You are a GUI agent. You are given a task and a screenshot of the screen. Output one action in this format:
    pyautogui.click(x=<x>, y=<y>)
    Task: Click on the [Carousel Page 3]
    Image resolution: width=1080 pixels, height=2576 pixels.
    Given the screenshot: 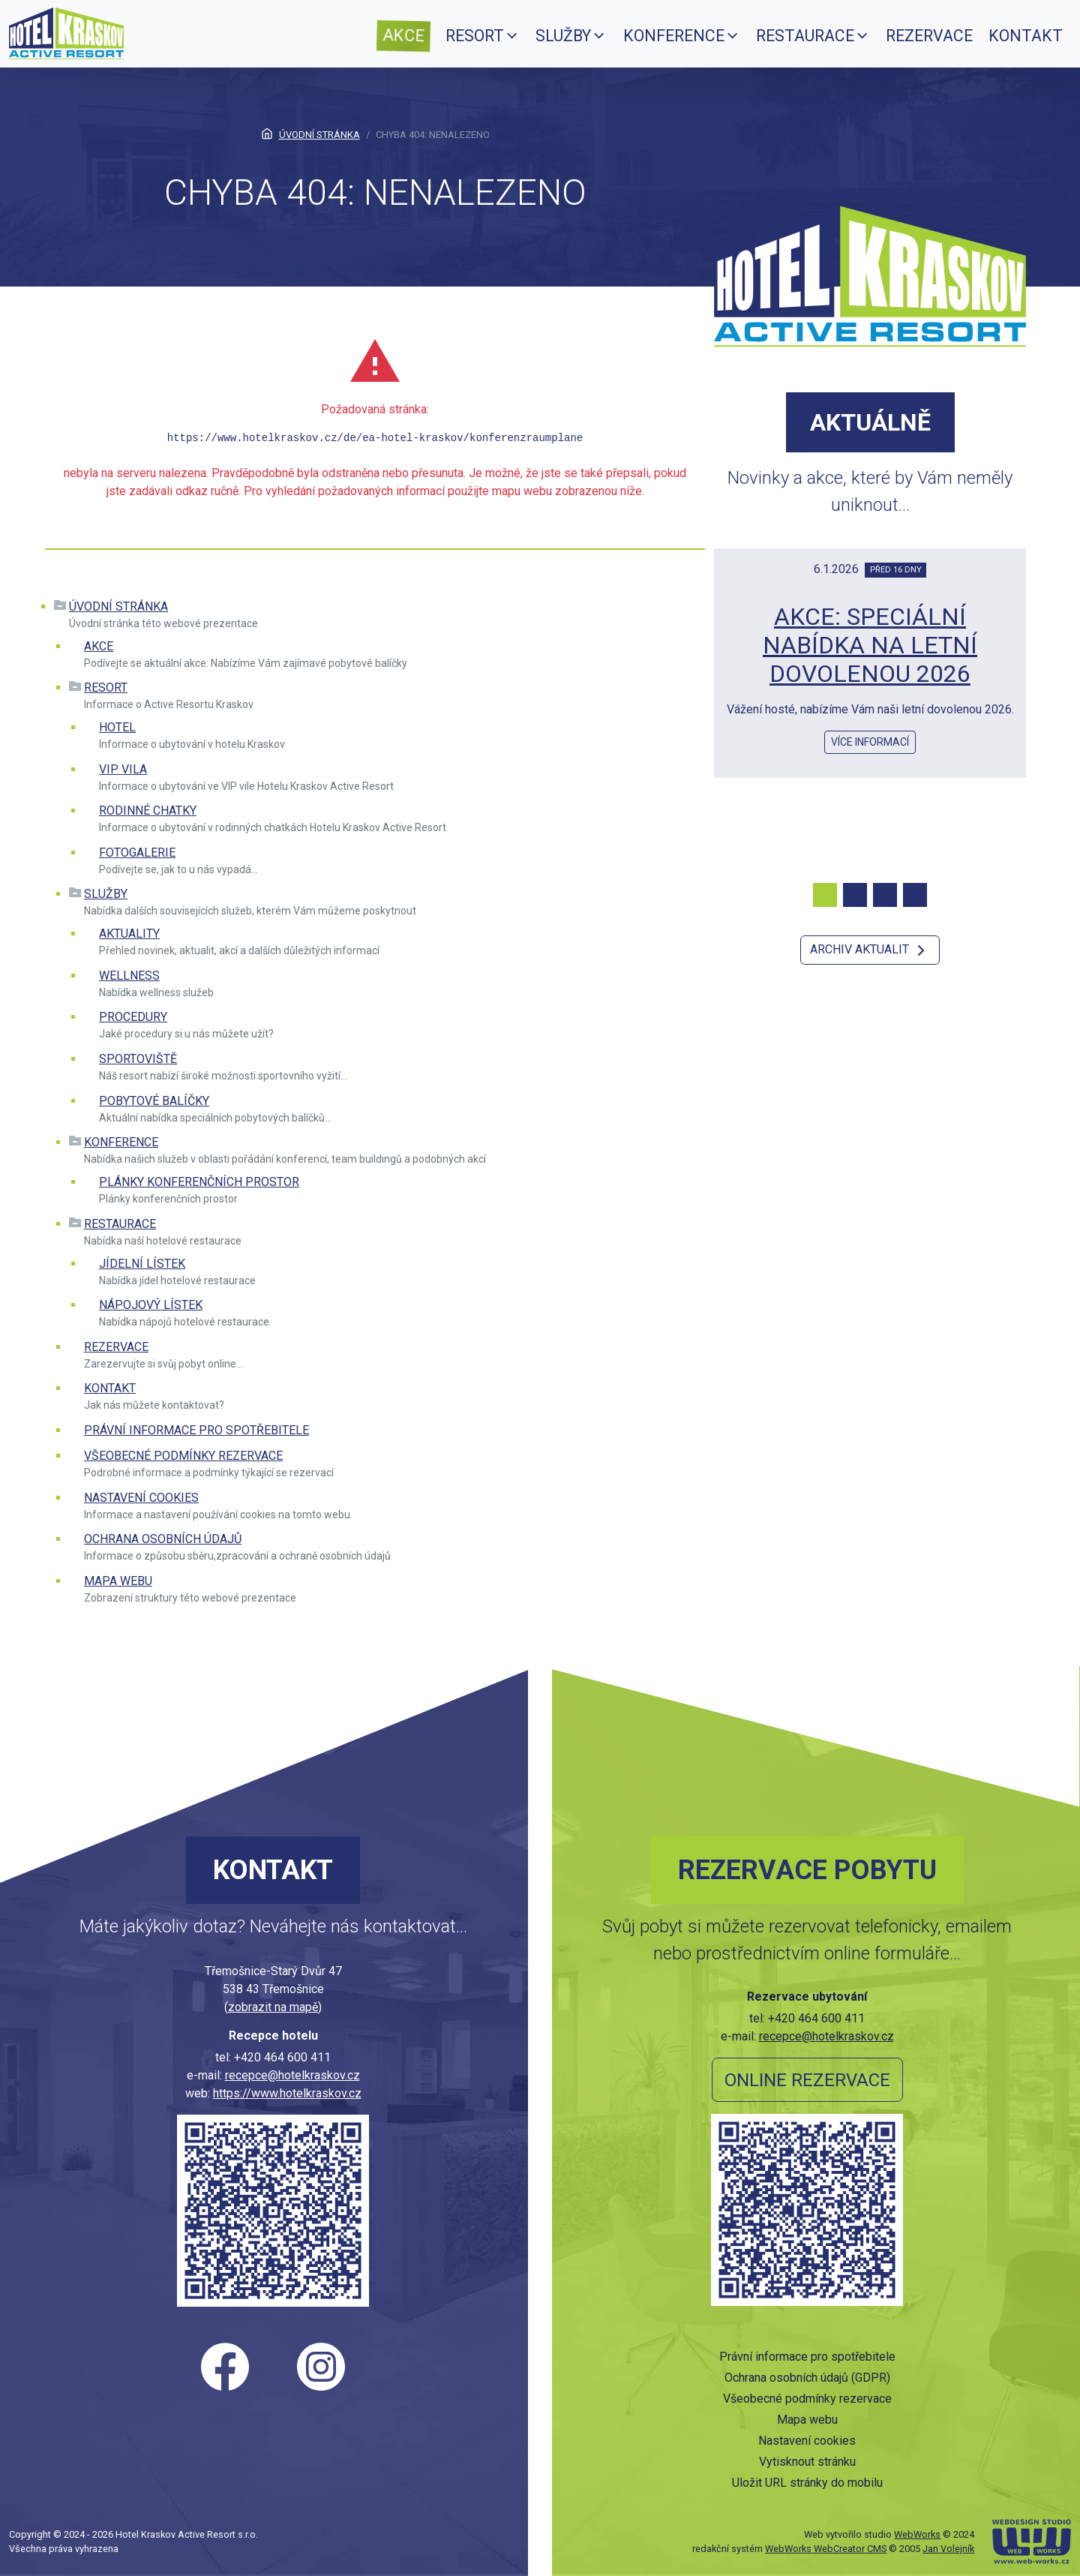 What is the action you would take?
    pyautogui.click(x=885, y=895)
    